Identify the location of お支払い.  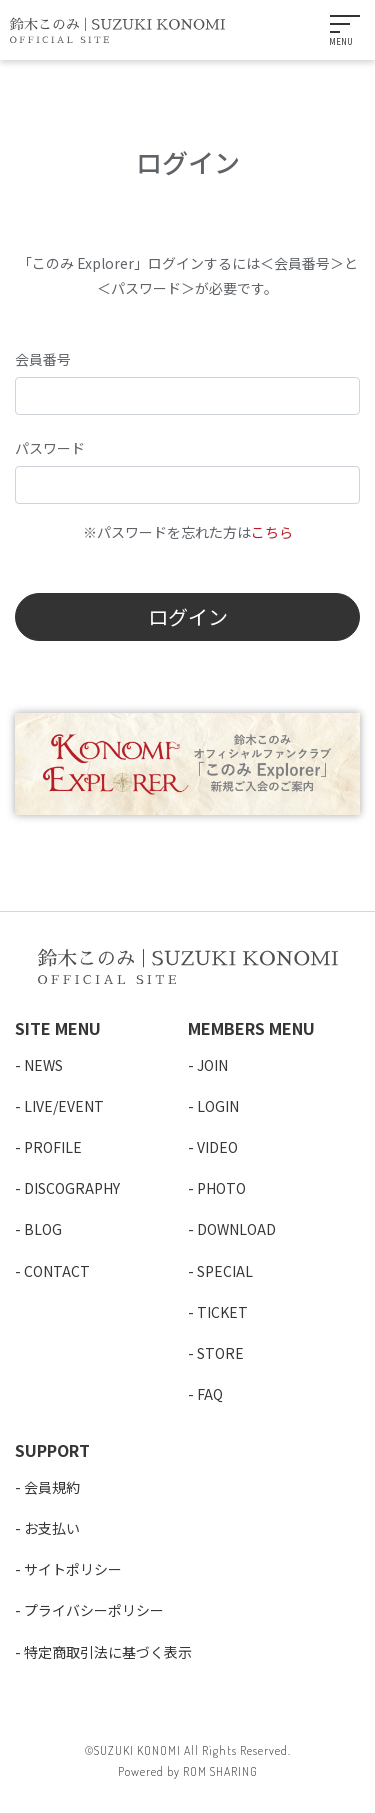
(52, 1528).